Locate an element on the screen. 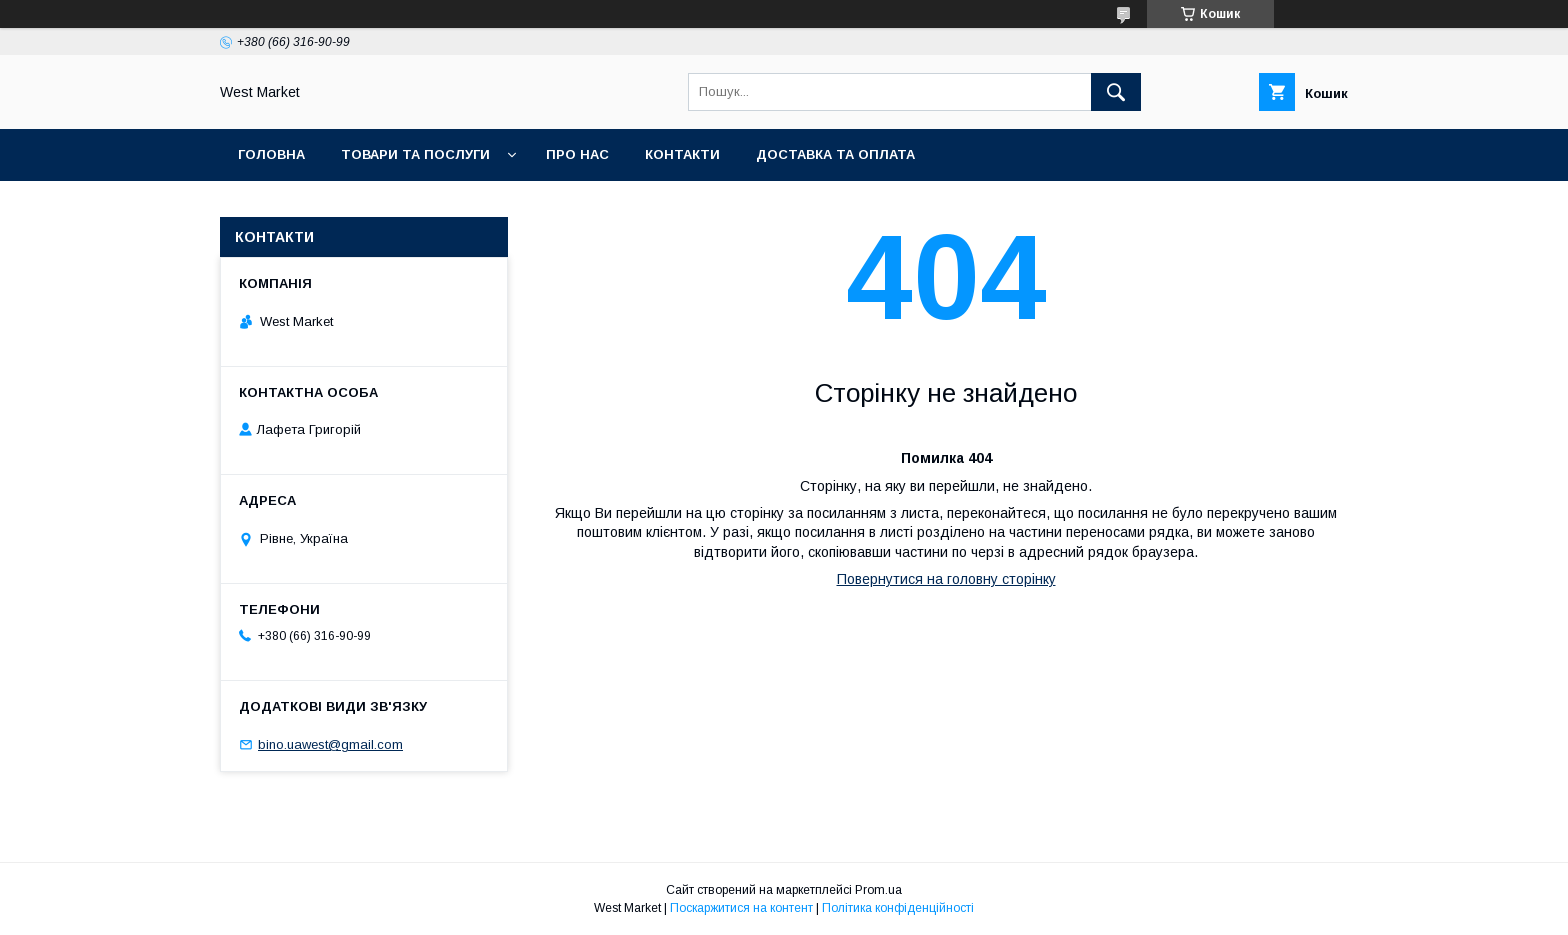  Головна is located at coordinates (271, 154).